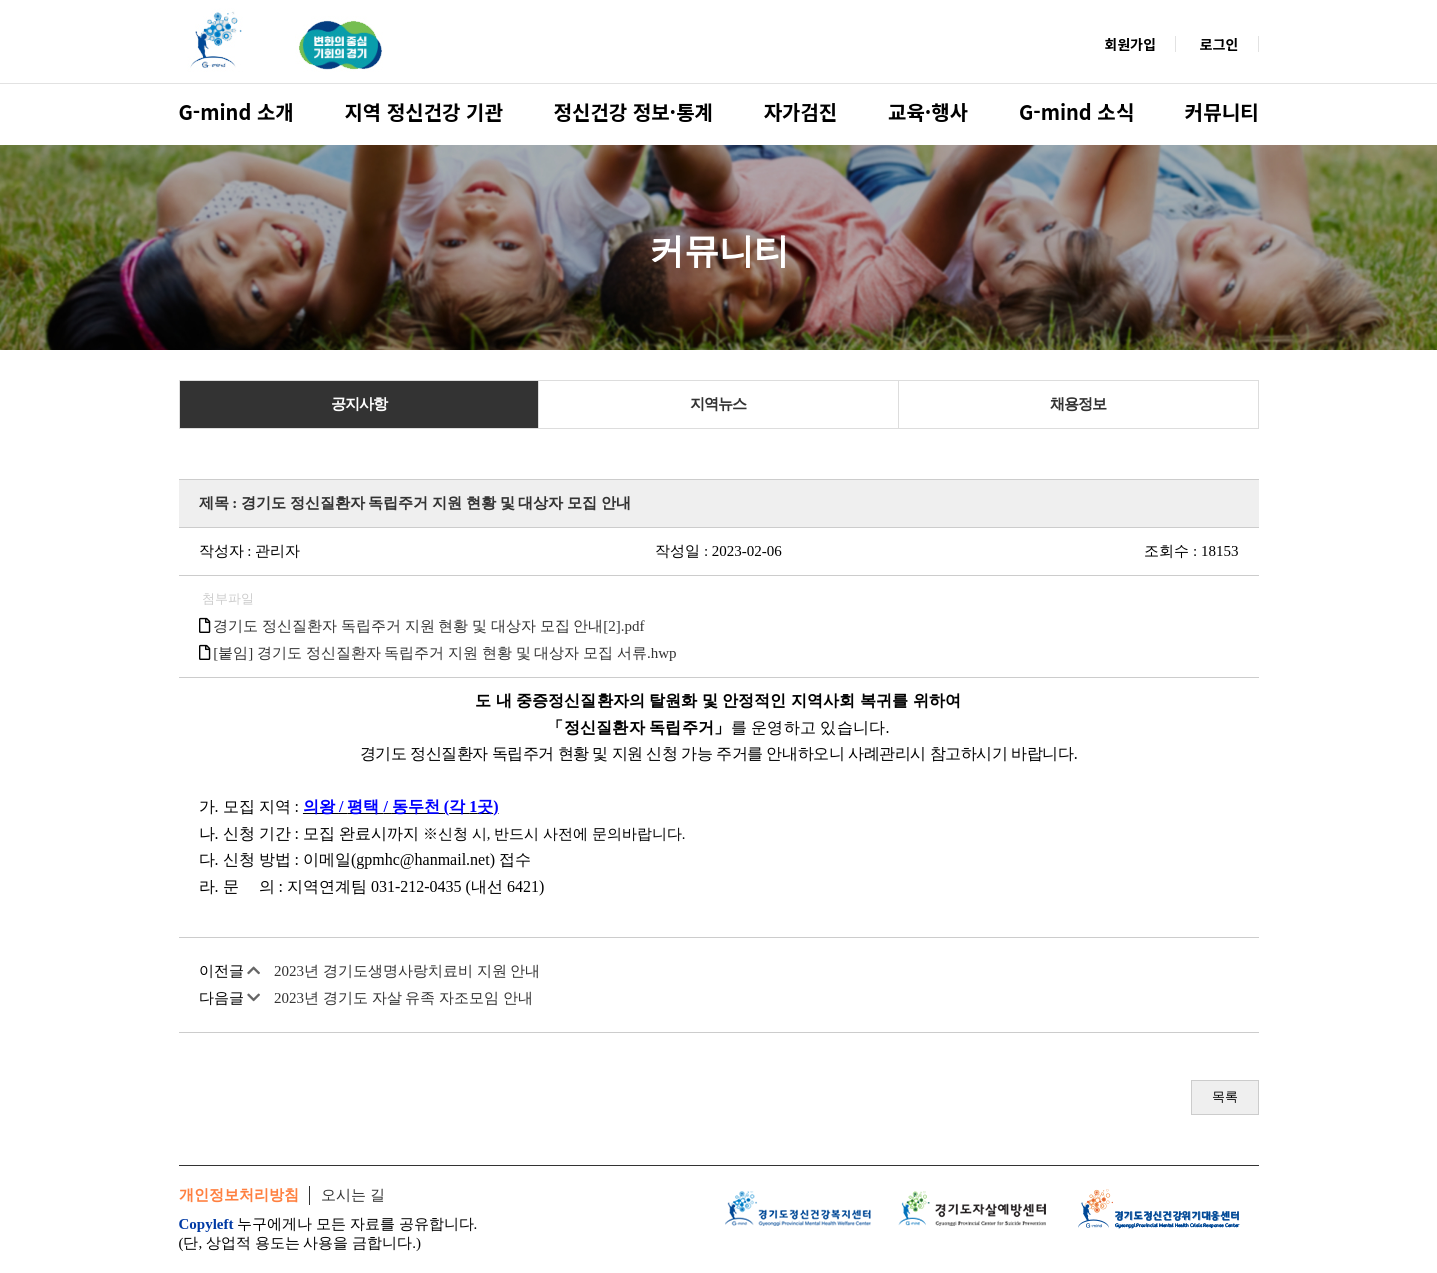  I want to click on 오시는 길, so click(353, 1195).